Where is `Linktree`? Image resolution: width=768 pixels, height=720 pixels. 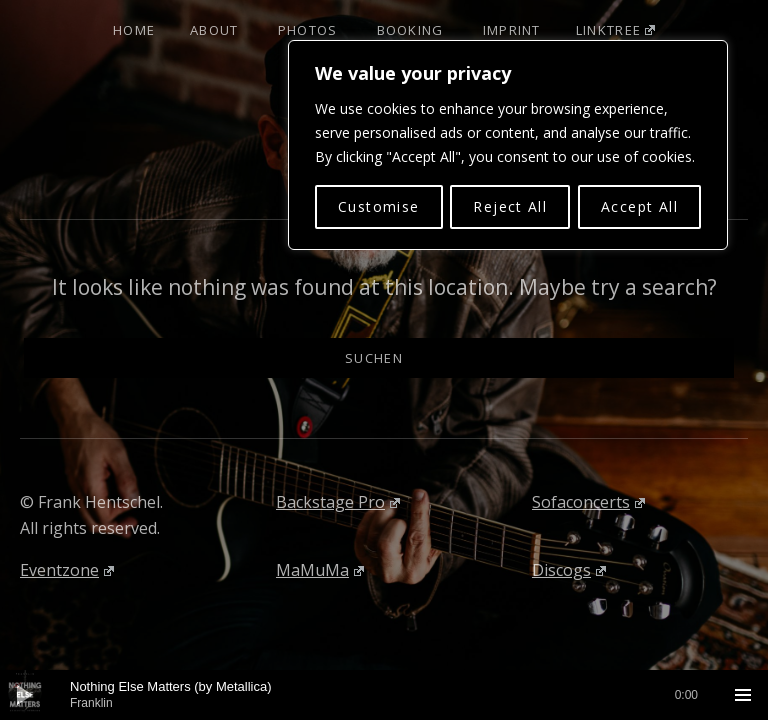 Linktree is located at coordinates (615, 30).